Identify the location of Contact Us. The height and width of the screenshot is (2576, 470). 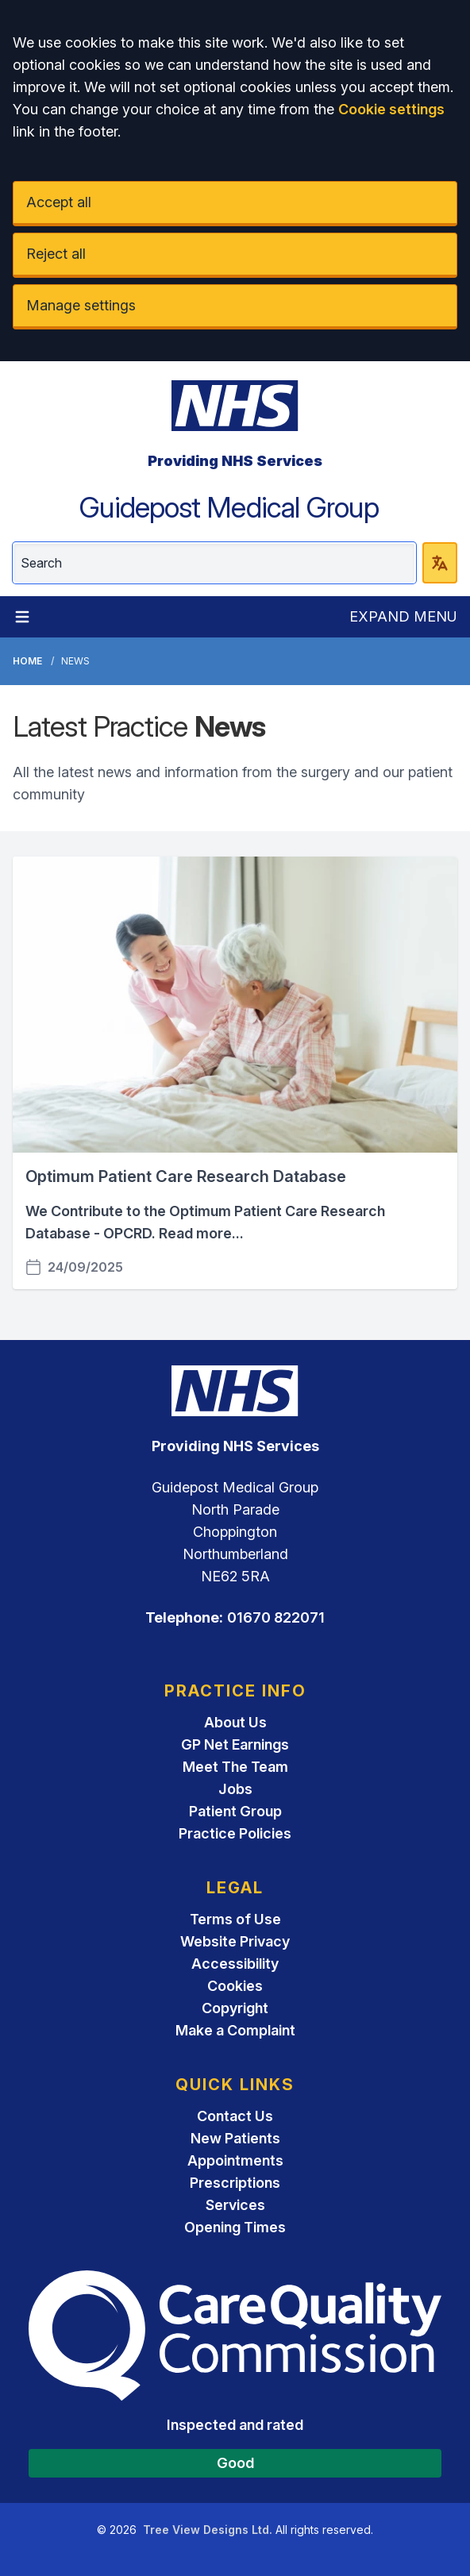
(235, 2116).